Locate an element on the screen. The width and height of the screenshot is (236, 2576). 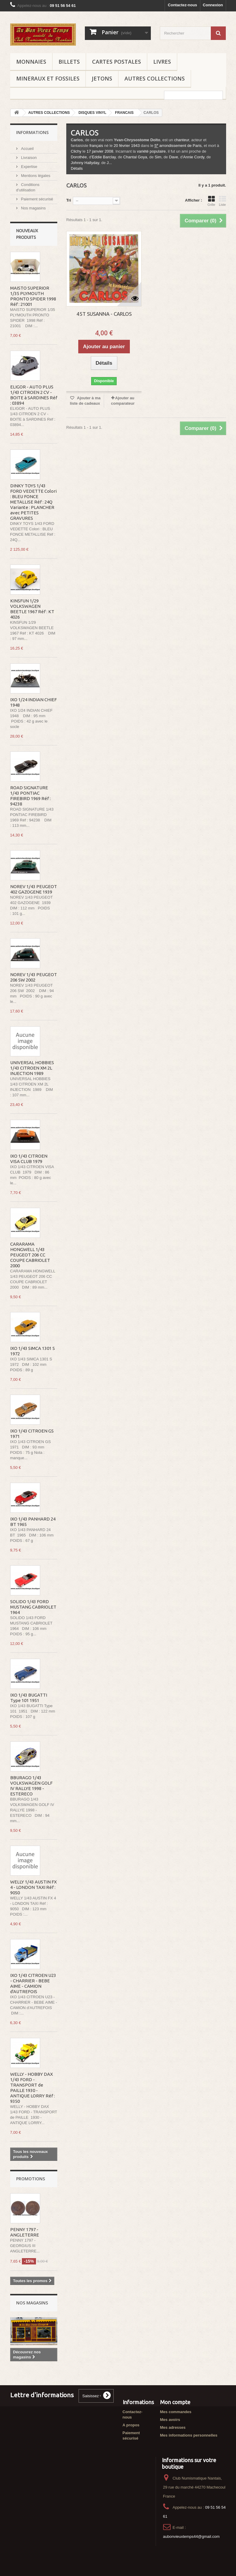
Nos magasins is located at coordinates (33, 208).